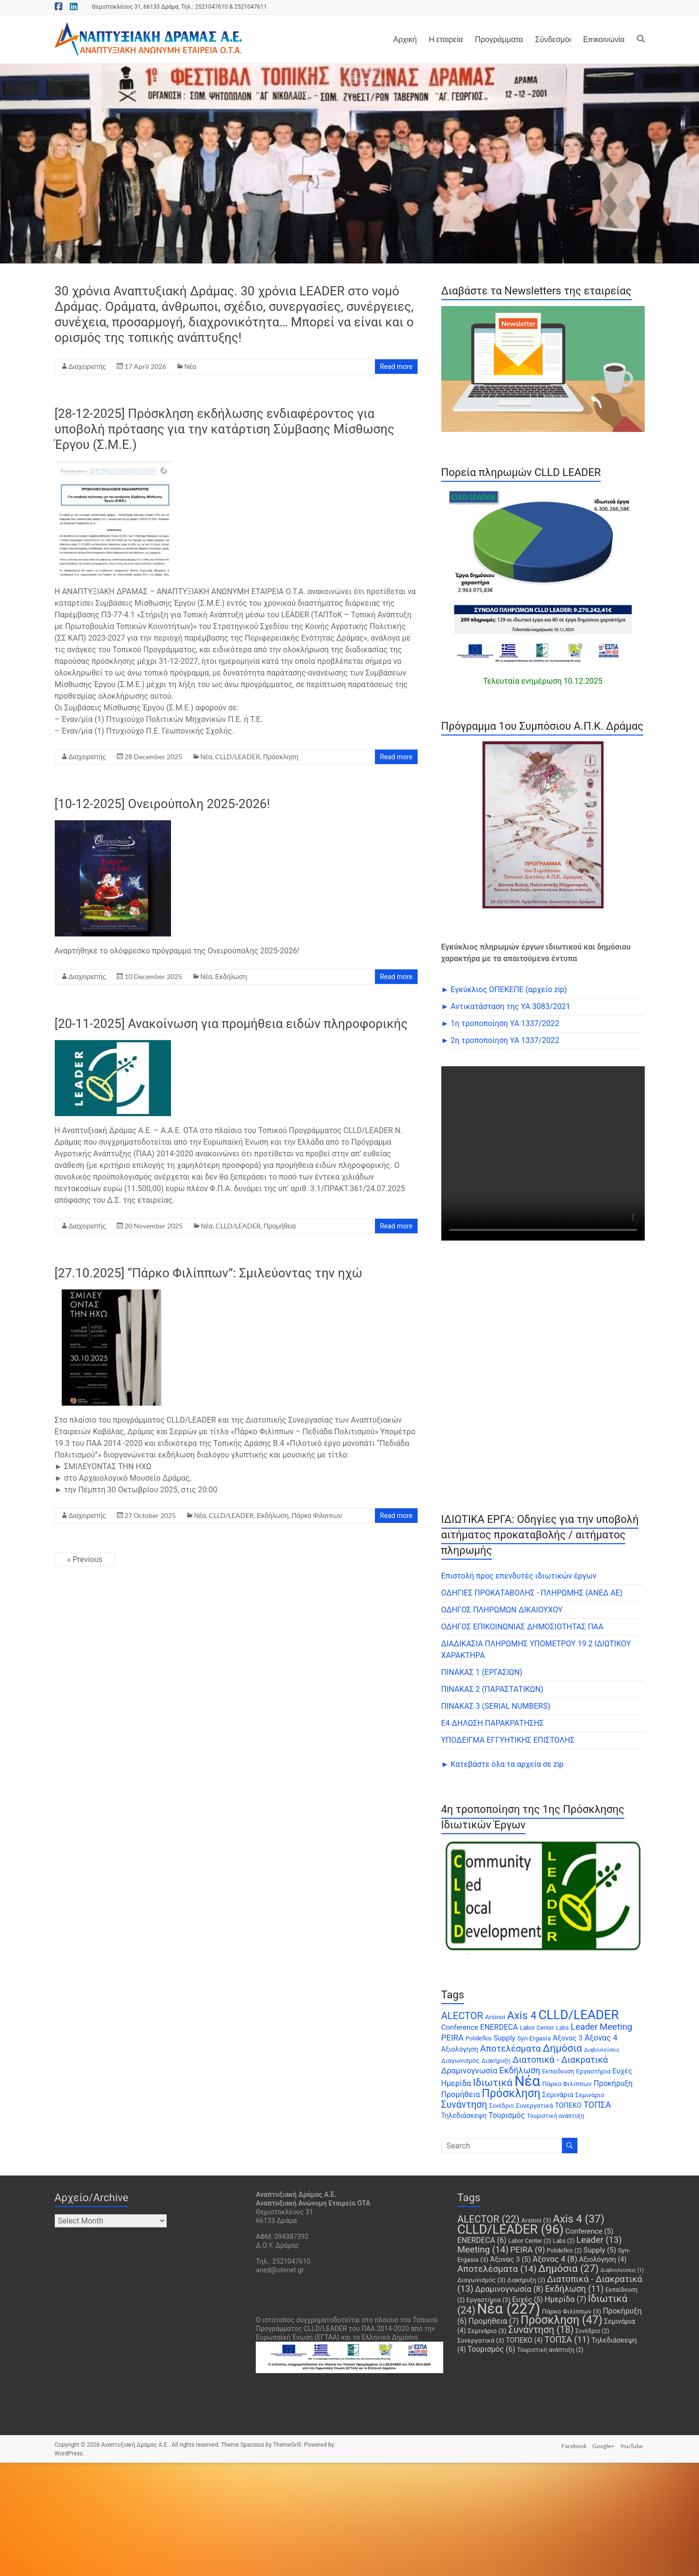 This screenshot has height=2576, width=699. What do you see at coordinates (558, 2071) in the screenshot?
I see `Εκπαίδευση [Εκπαίδευση (2 items)]` at bounding box center [558, 2071].